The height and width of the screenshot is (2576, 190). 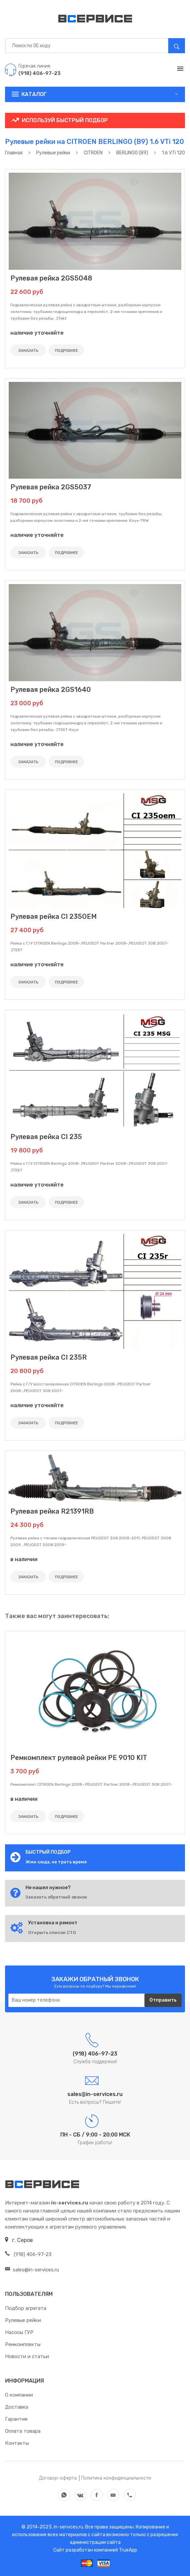 What do you see at coordinates (28, 350) in the screenshot?
I see `ЗАКАЗАТЬ` at bounding box center [28, 350].